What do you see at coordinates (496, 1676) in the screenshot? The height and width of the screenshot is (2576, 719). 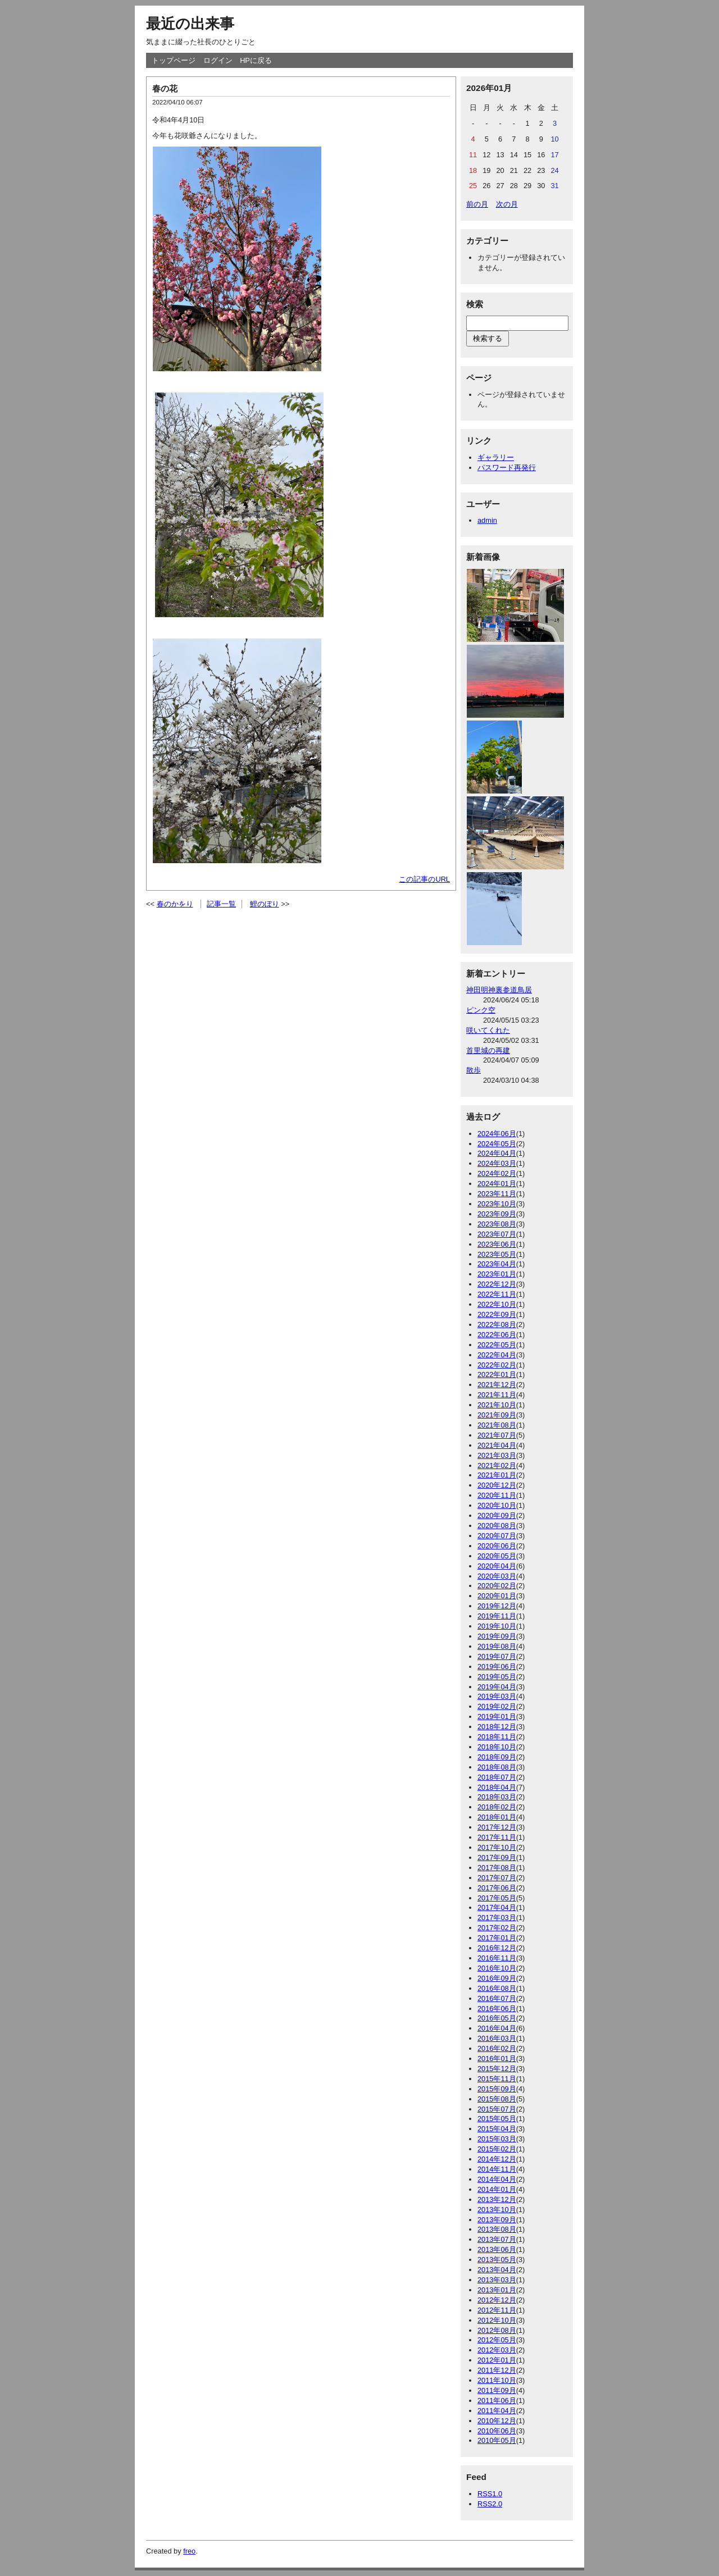 I see `2019年05月` at bounding box center [496, 1676].